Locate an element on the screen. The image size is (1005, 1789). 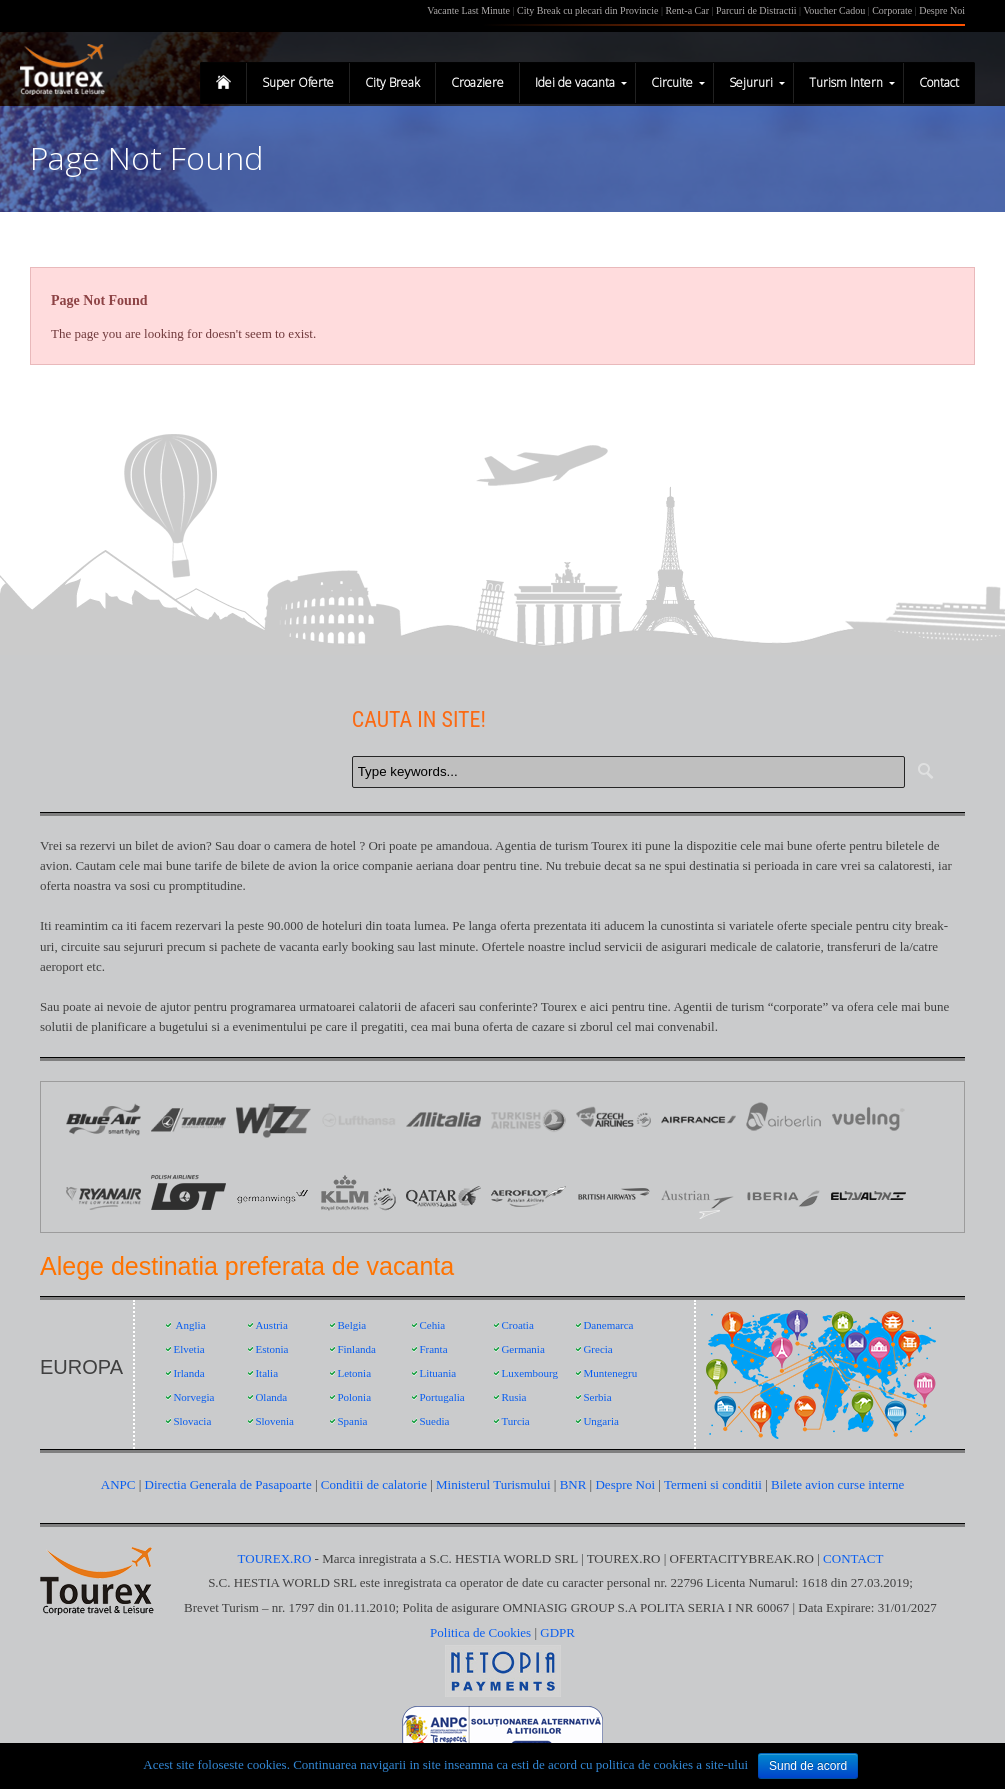
Aeroflot is located at coordinates (528, 1194).